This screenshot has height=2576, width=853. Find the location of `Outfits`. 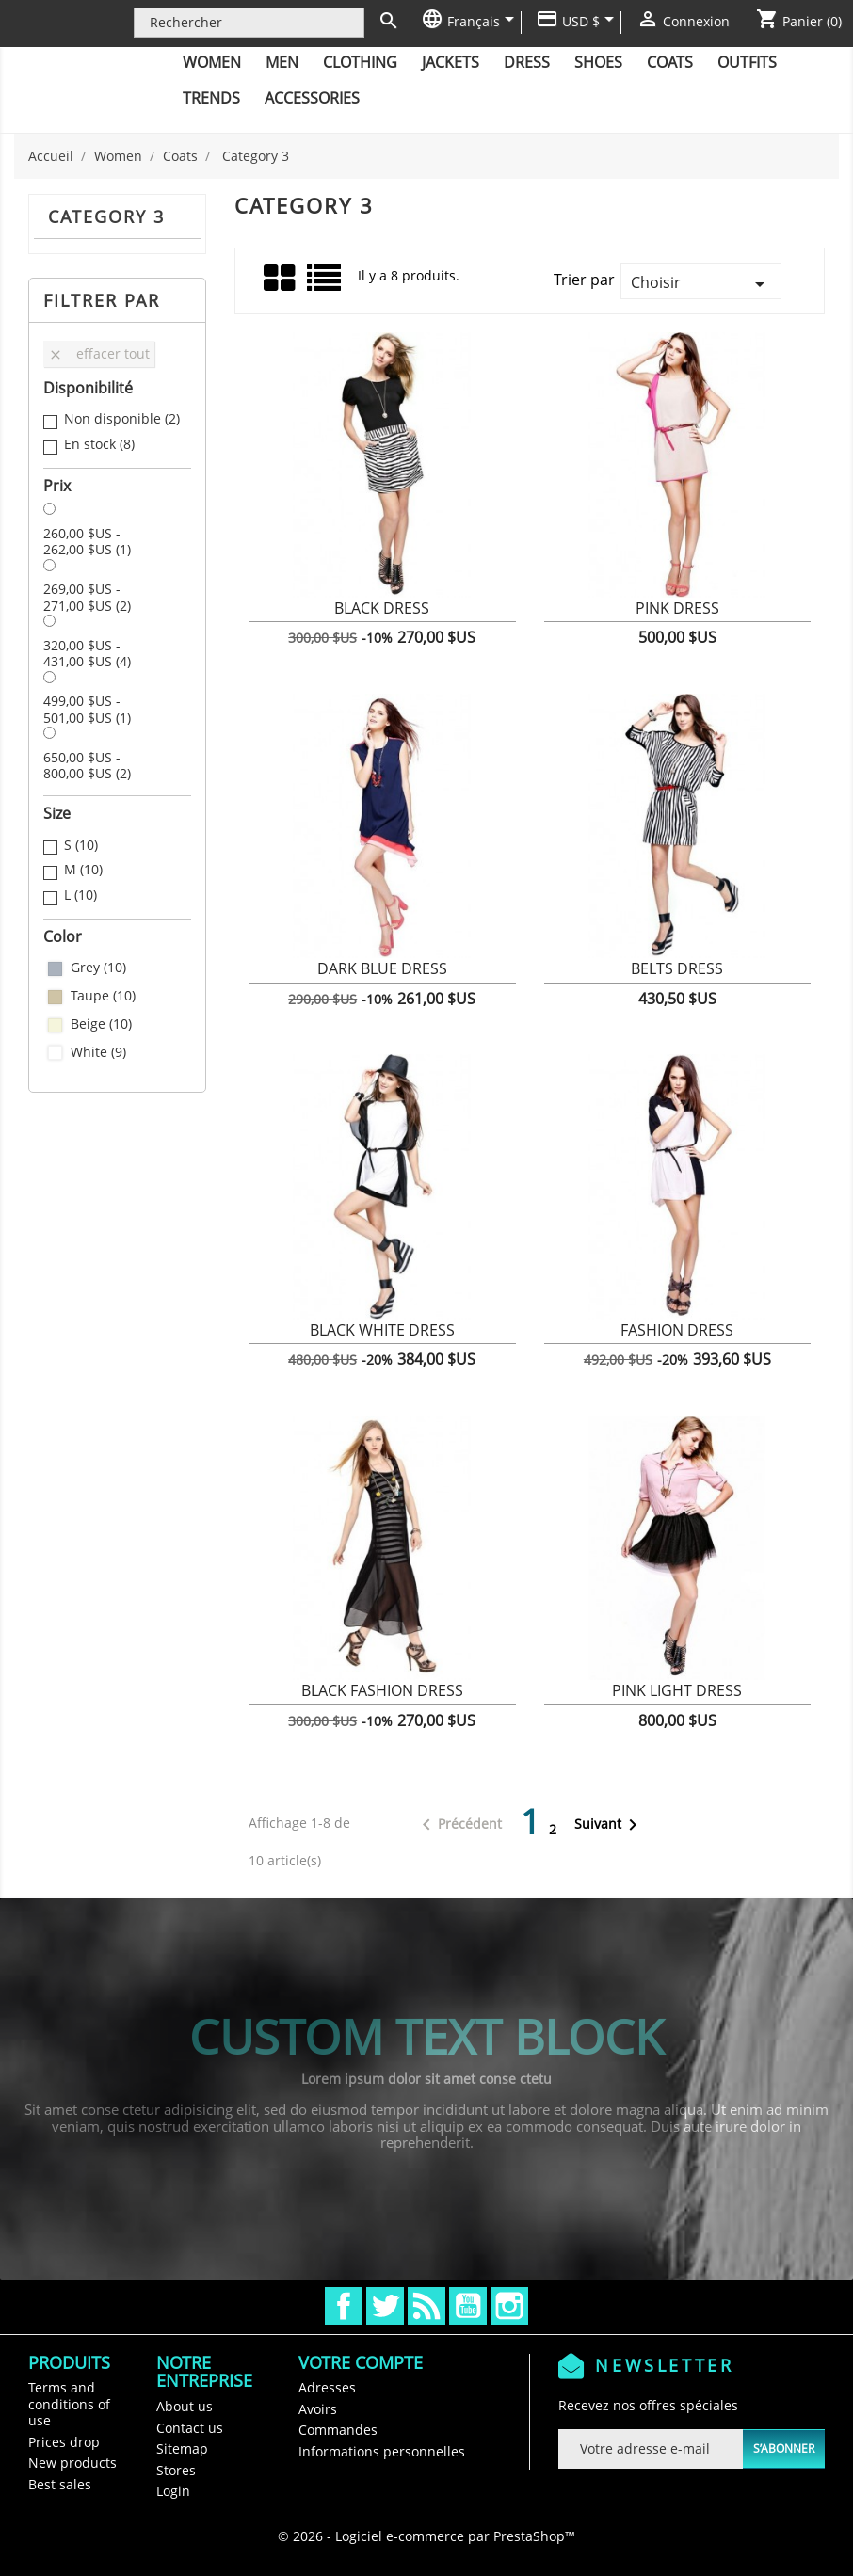

Outfits is located at coordinates (747, 62).